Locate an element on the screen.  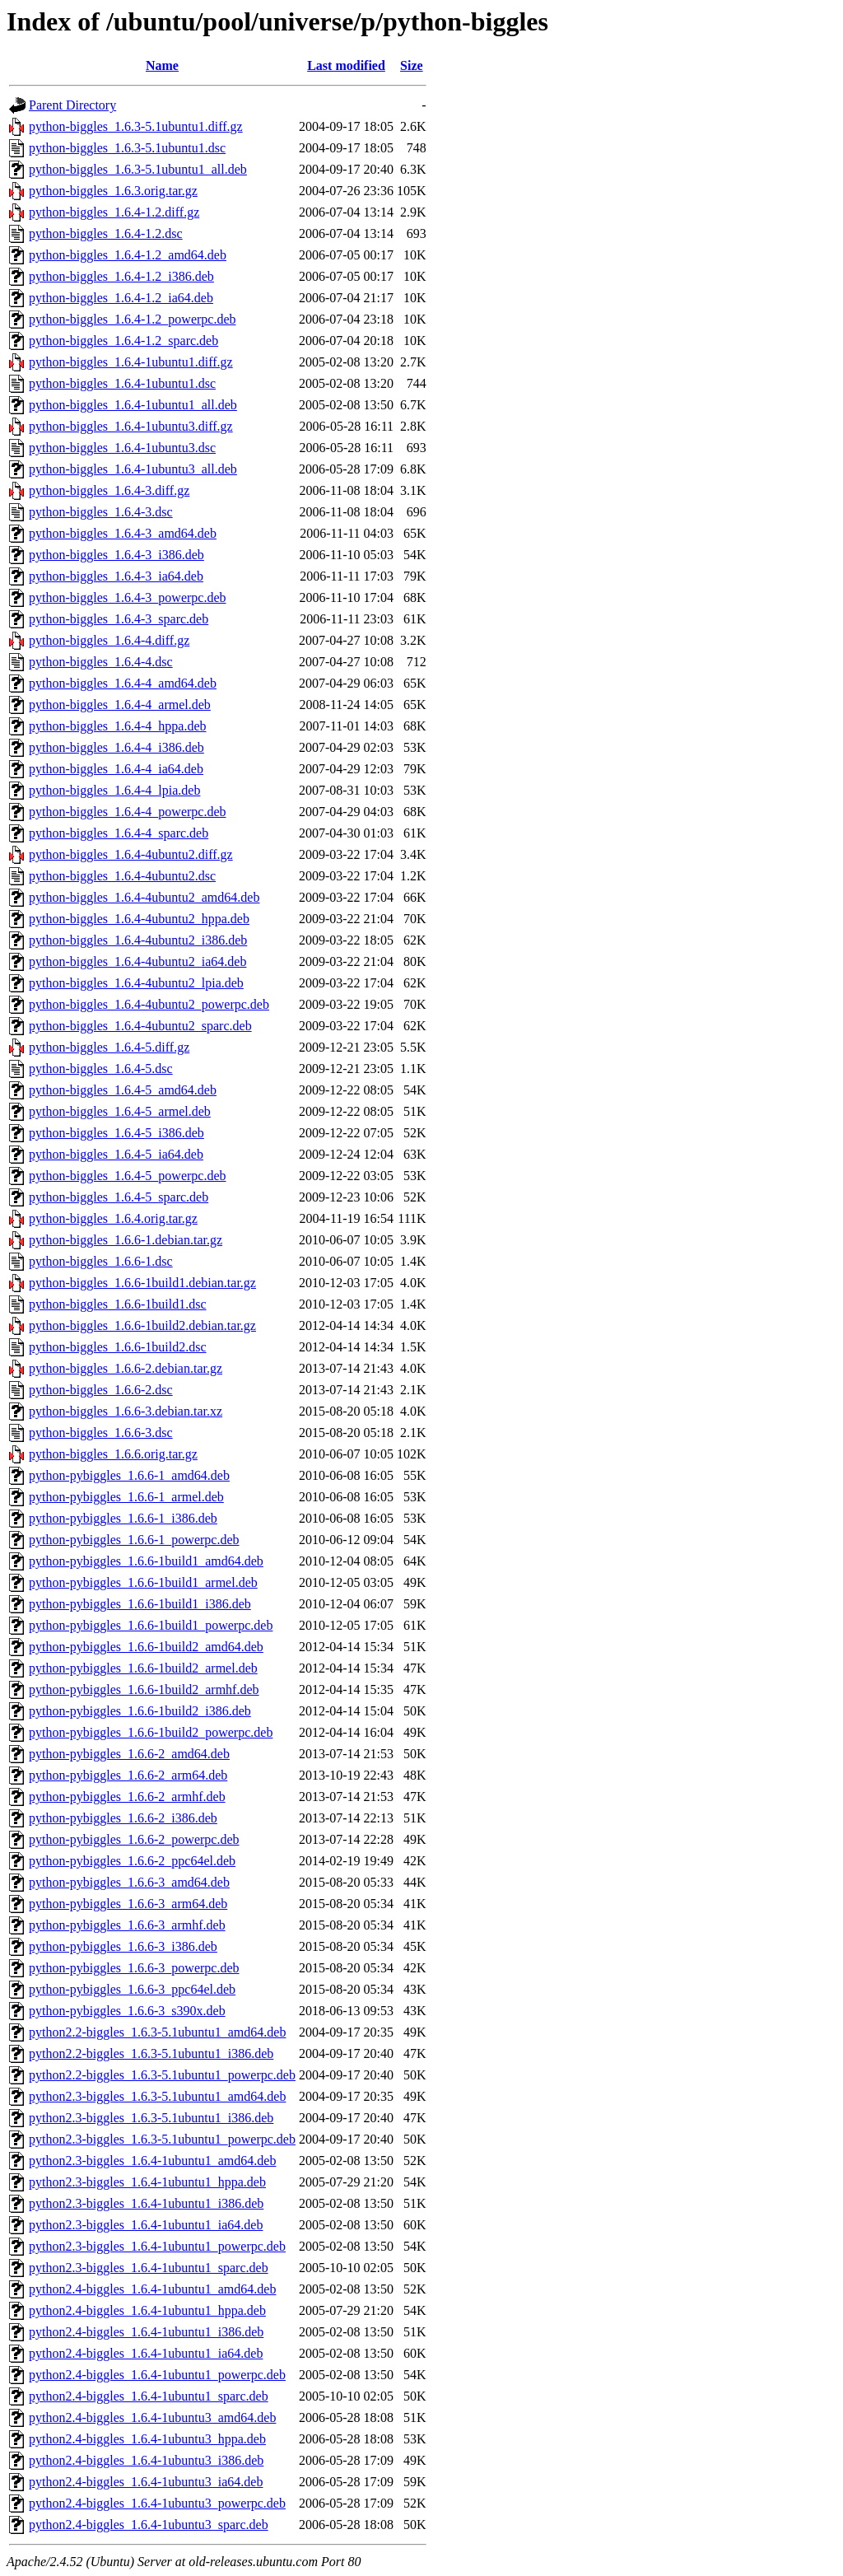
python-biggles_1.6.4-5_sparc.deb is located at coordinates (118, 1197).